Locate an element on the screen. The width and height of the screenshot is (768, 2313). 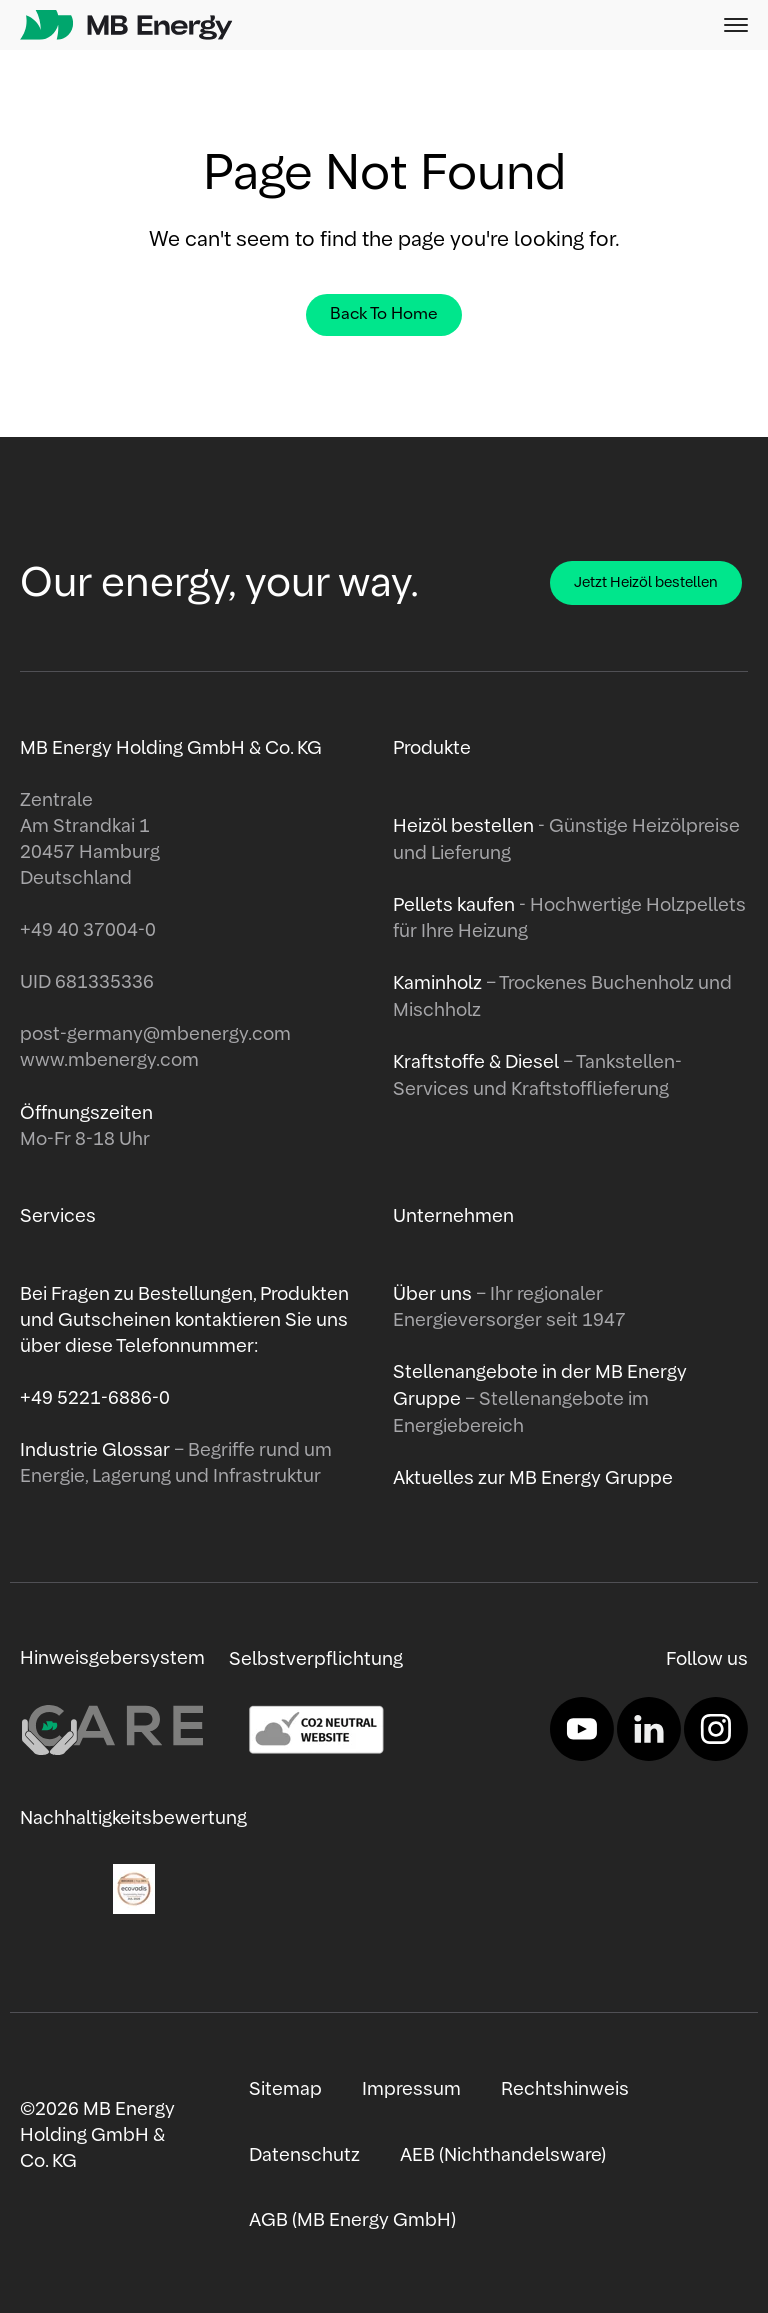
AEB (Nichthandelsware) [menuitem] is located at coordinates (503, 2154).